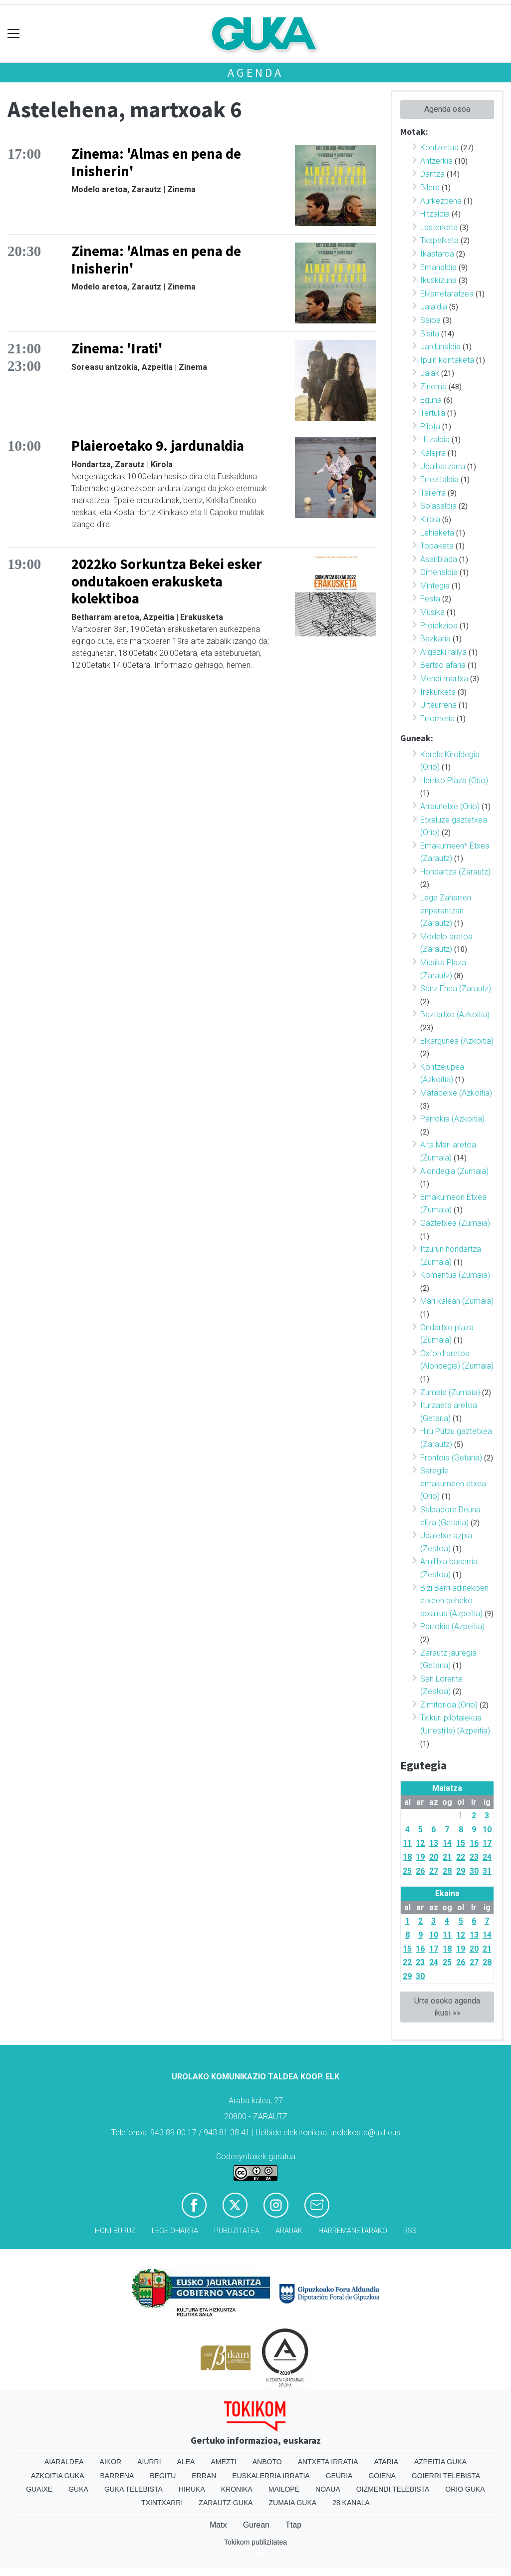 The height and width of the screenshot is (2576, 511). Describe the element at coordinates (166, 581) in the screenshot. I see `2022ko Sorkuntza Bekei esker ondutakoen erakusketa kolektiboa` at that location.